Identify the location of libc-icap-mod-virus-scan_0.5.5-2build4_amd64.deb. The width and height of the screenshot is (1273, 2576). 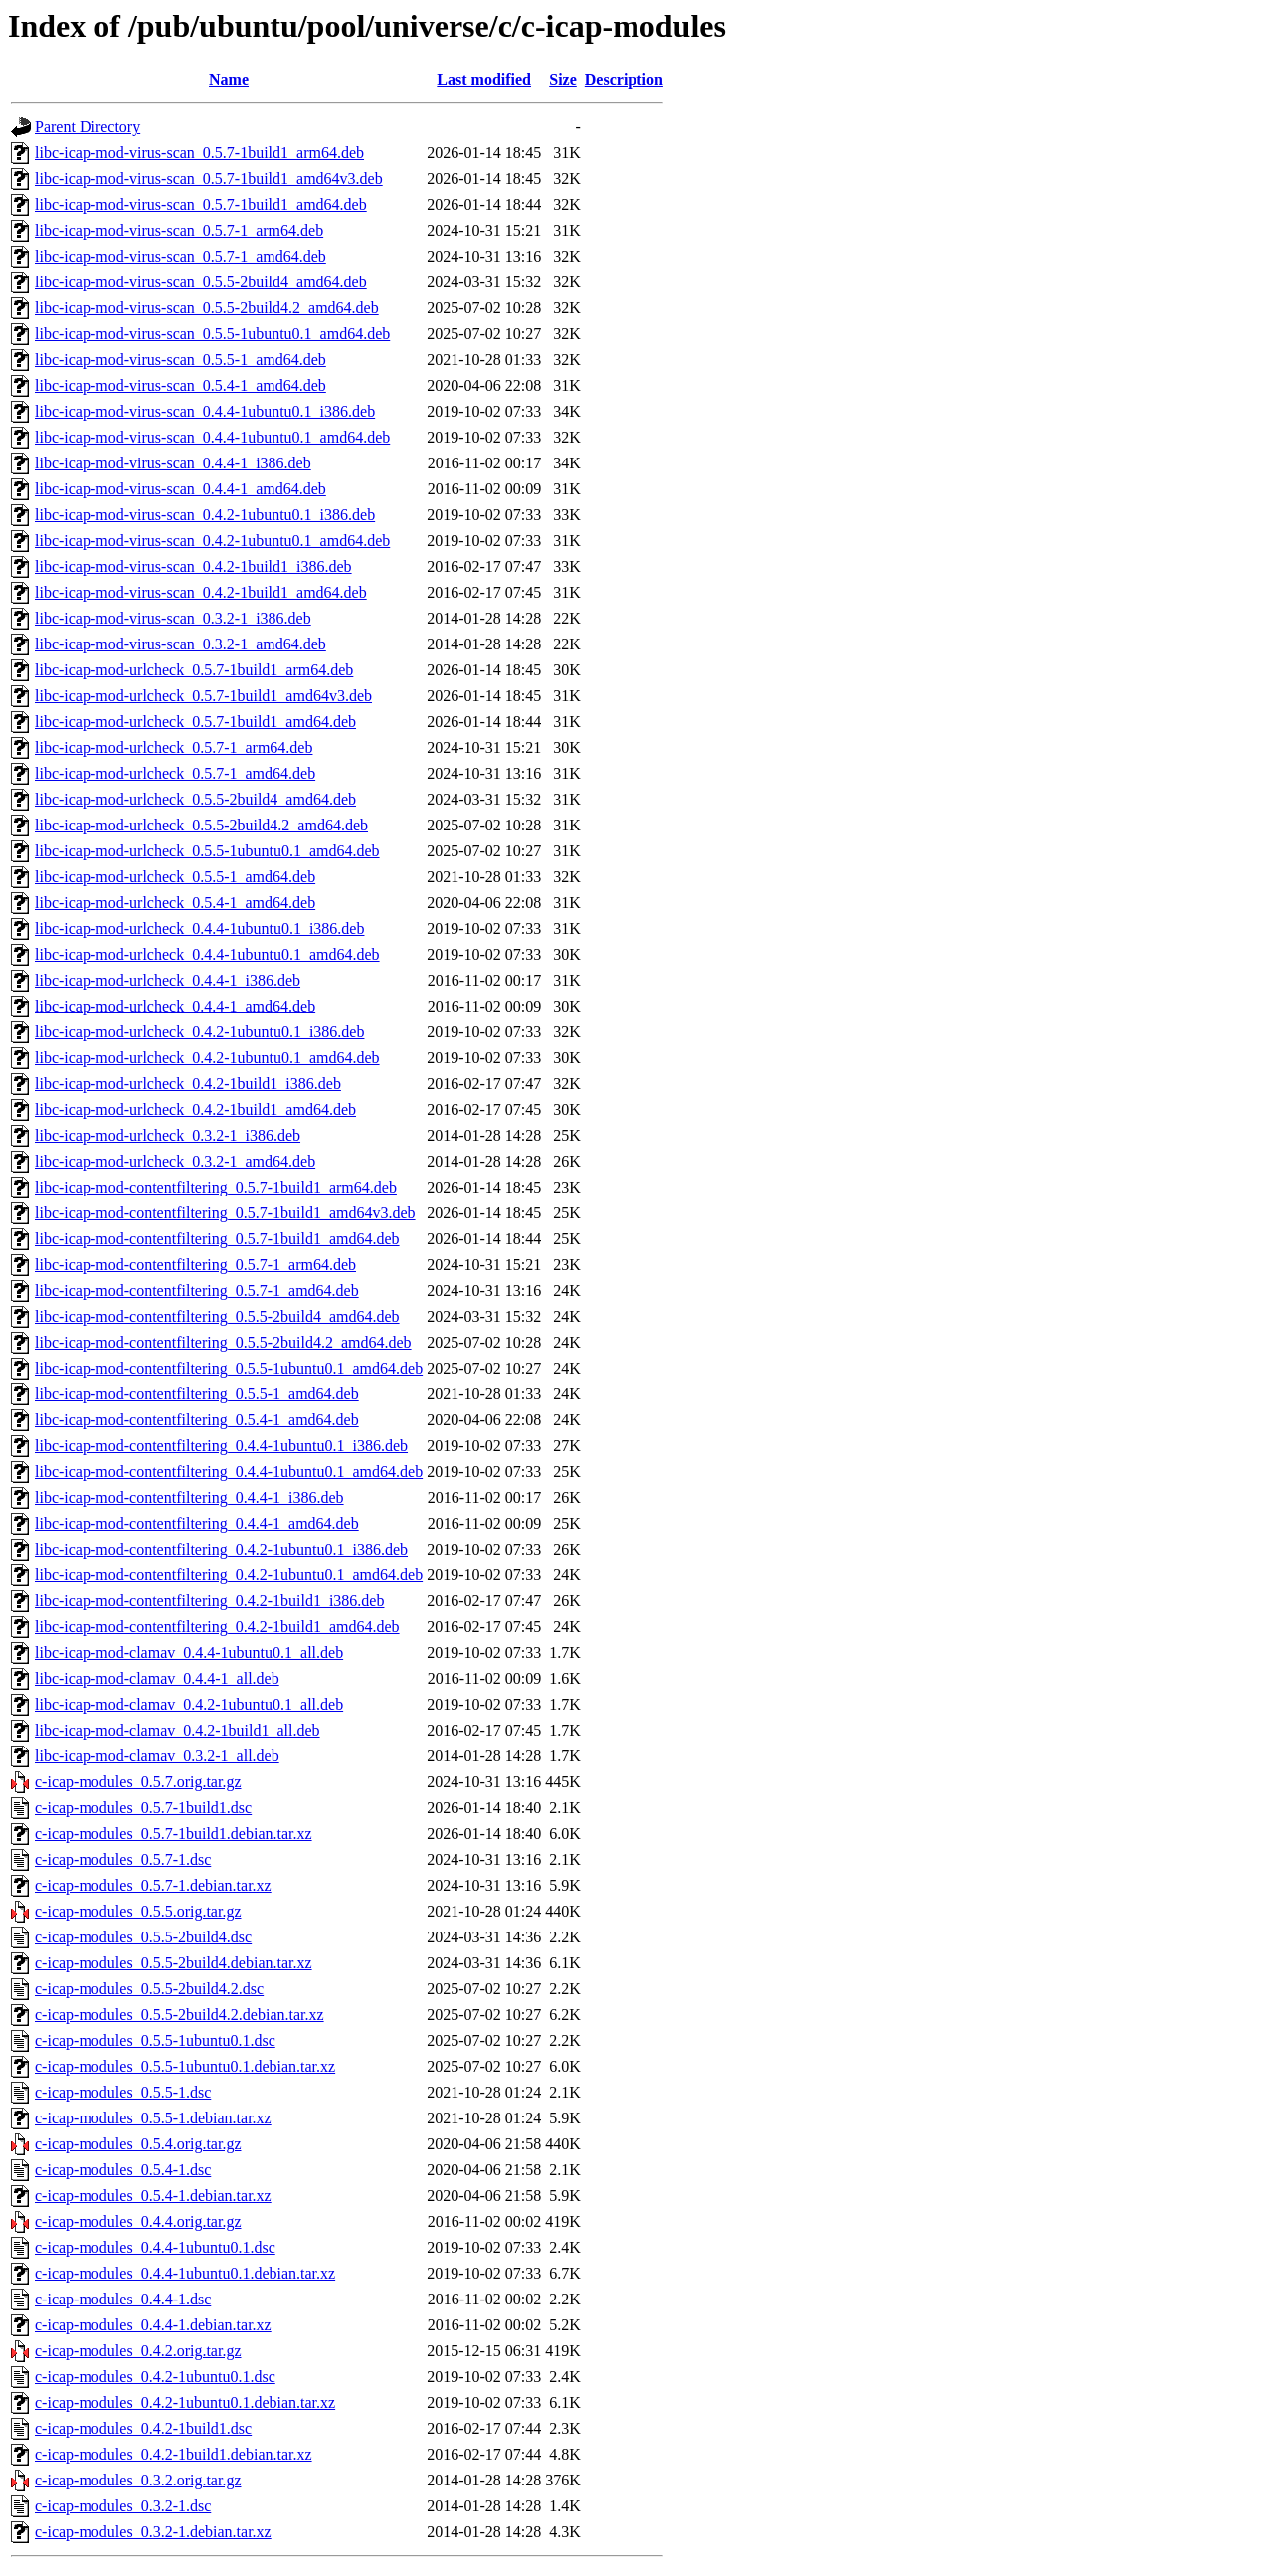
(201, 282).